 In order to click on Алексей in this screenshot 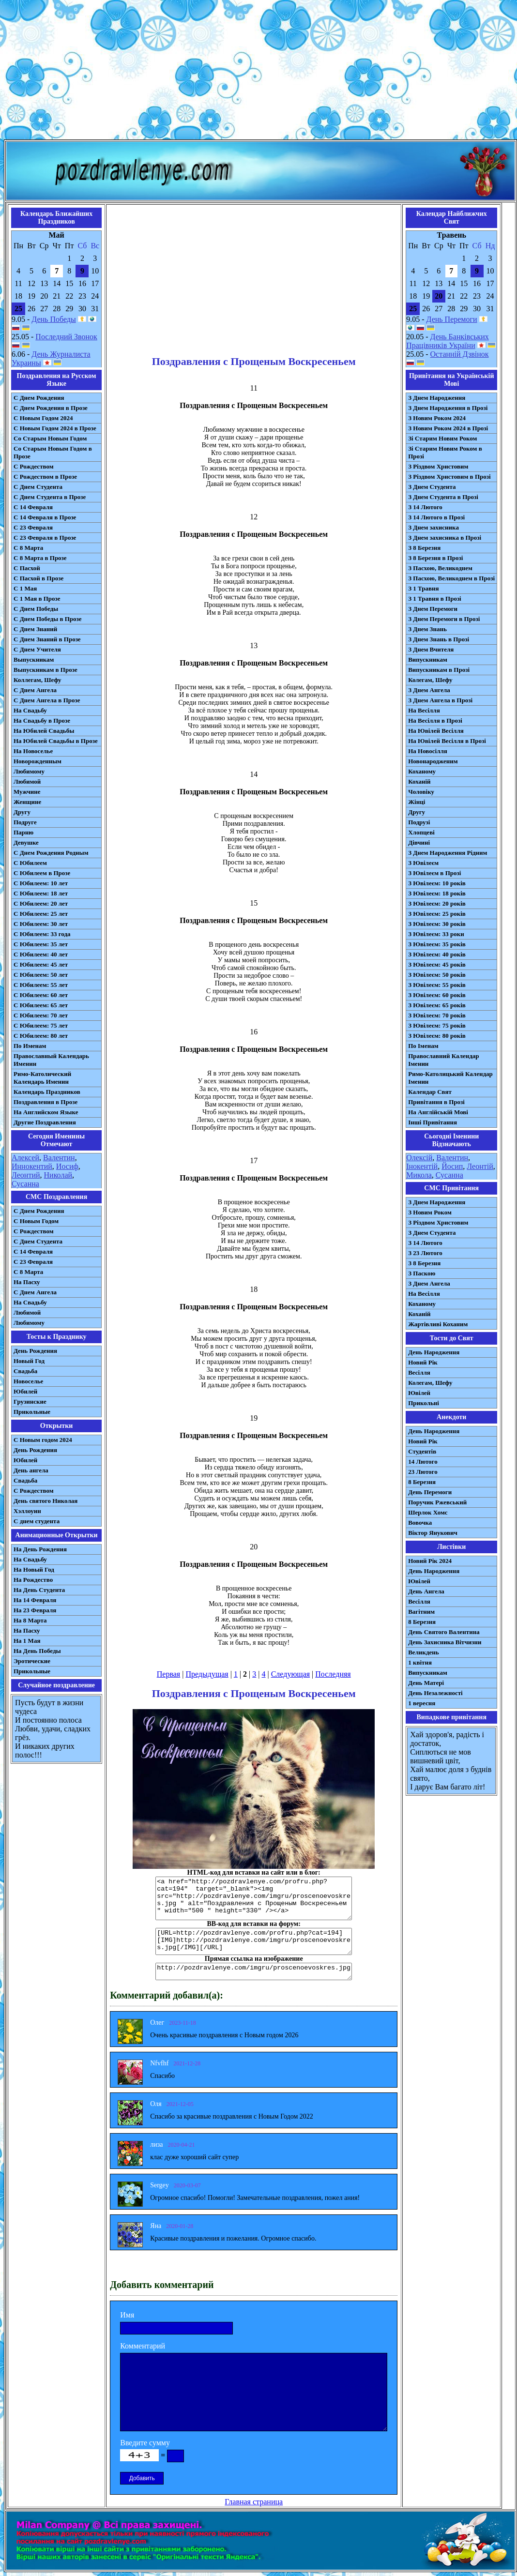, I will do `click(25, 1157)`.